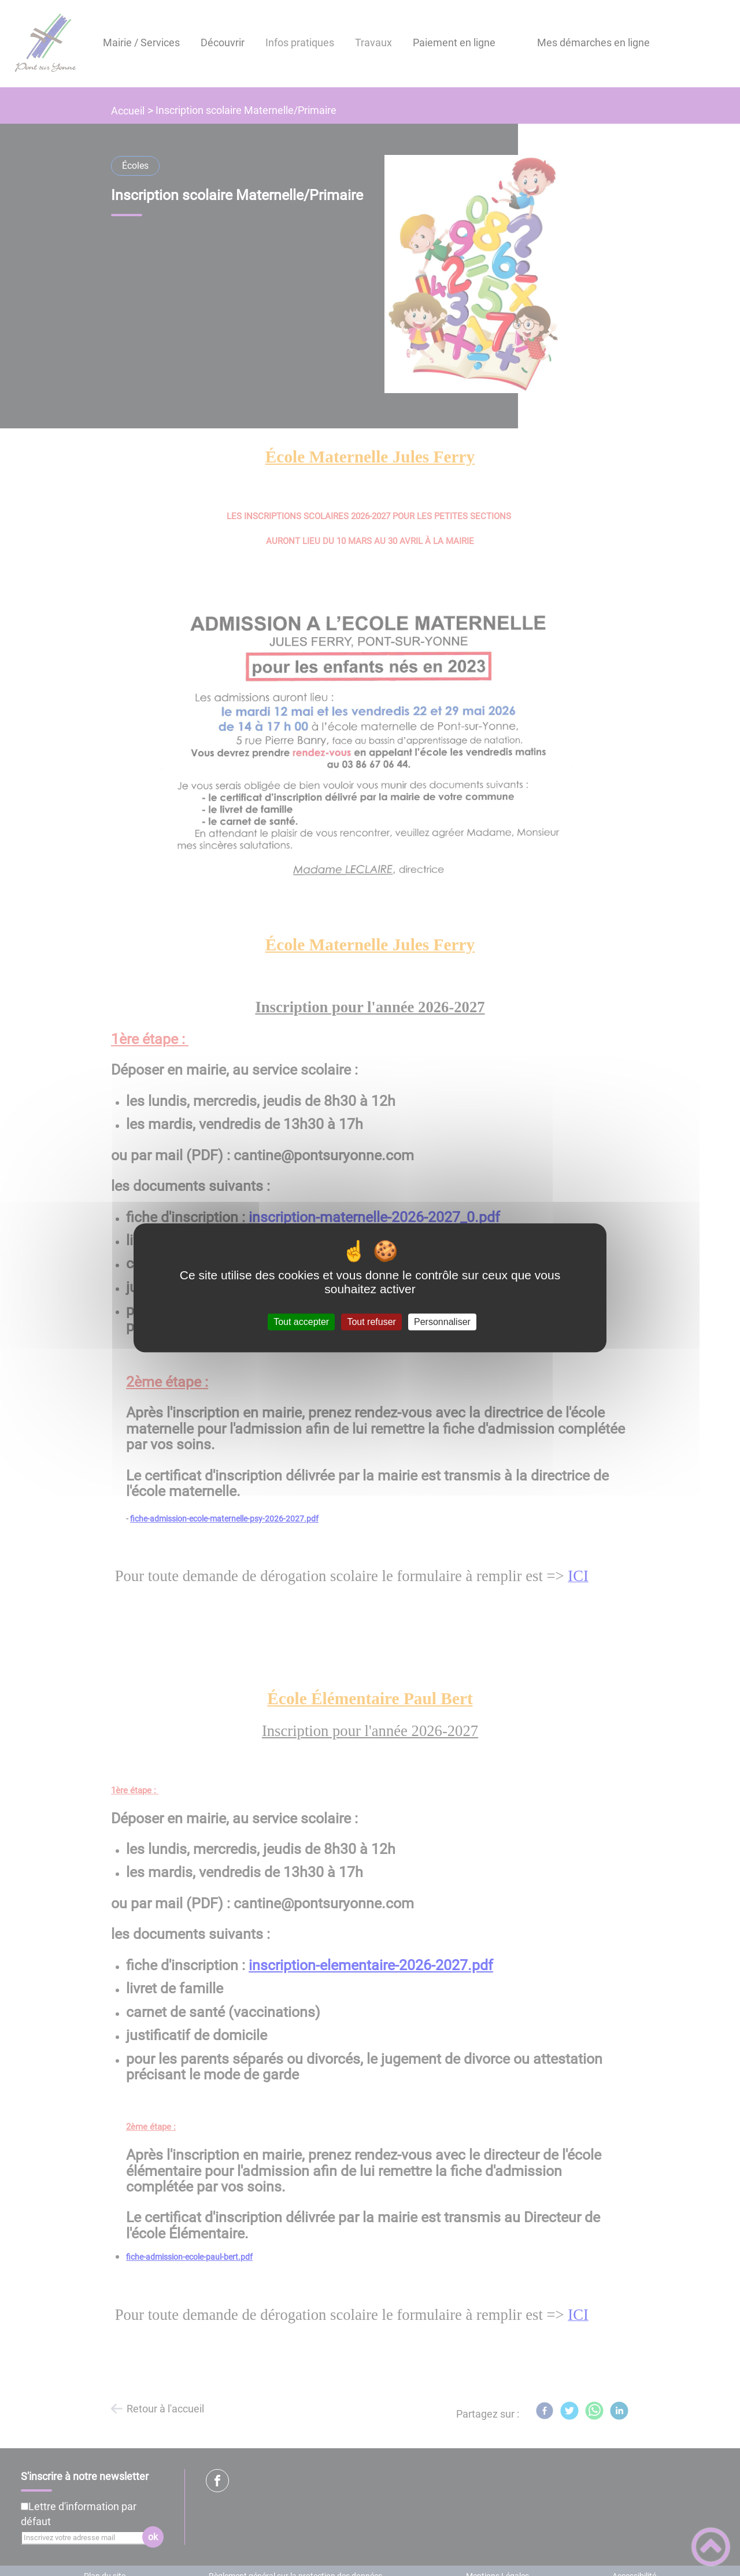  I want to click on Tout accepter, so click(301, 1322).